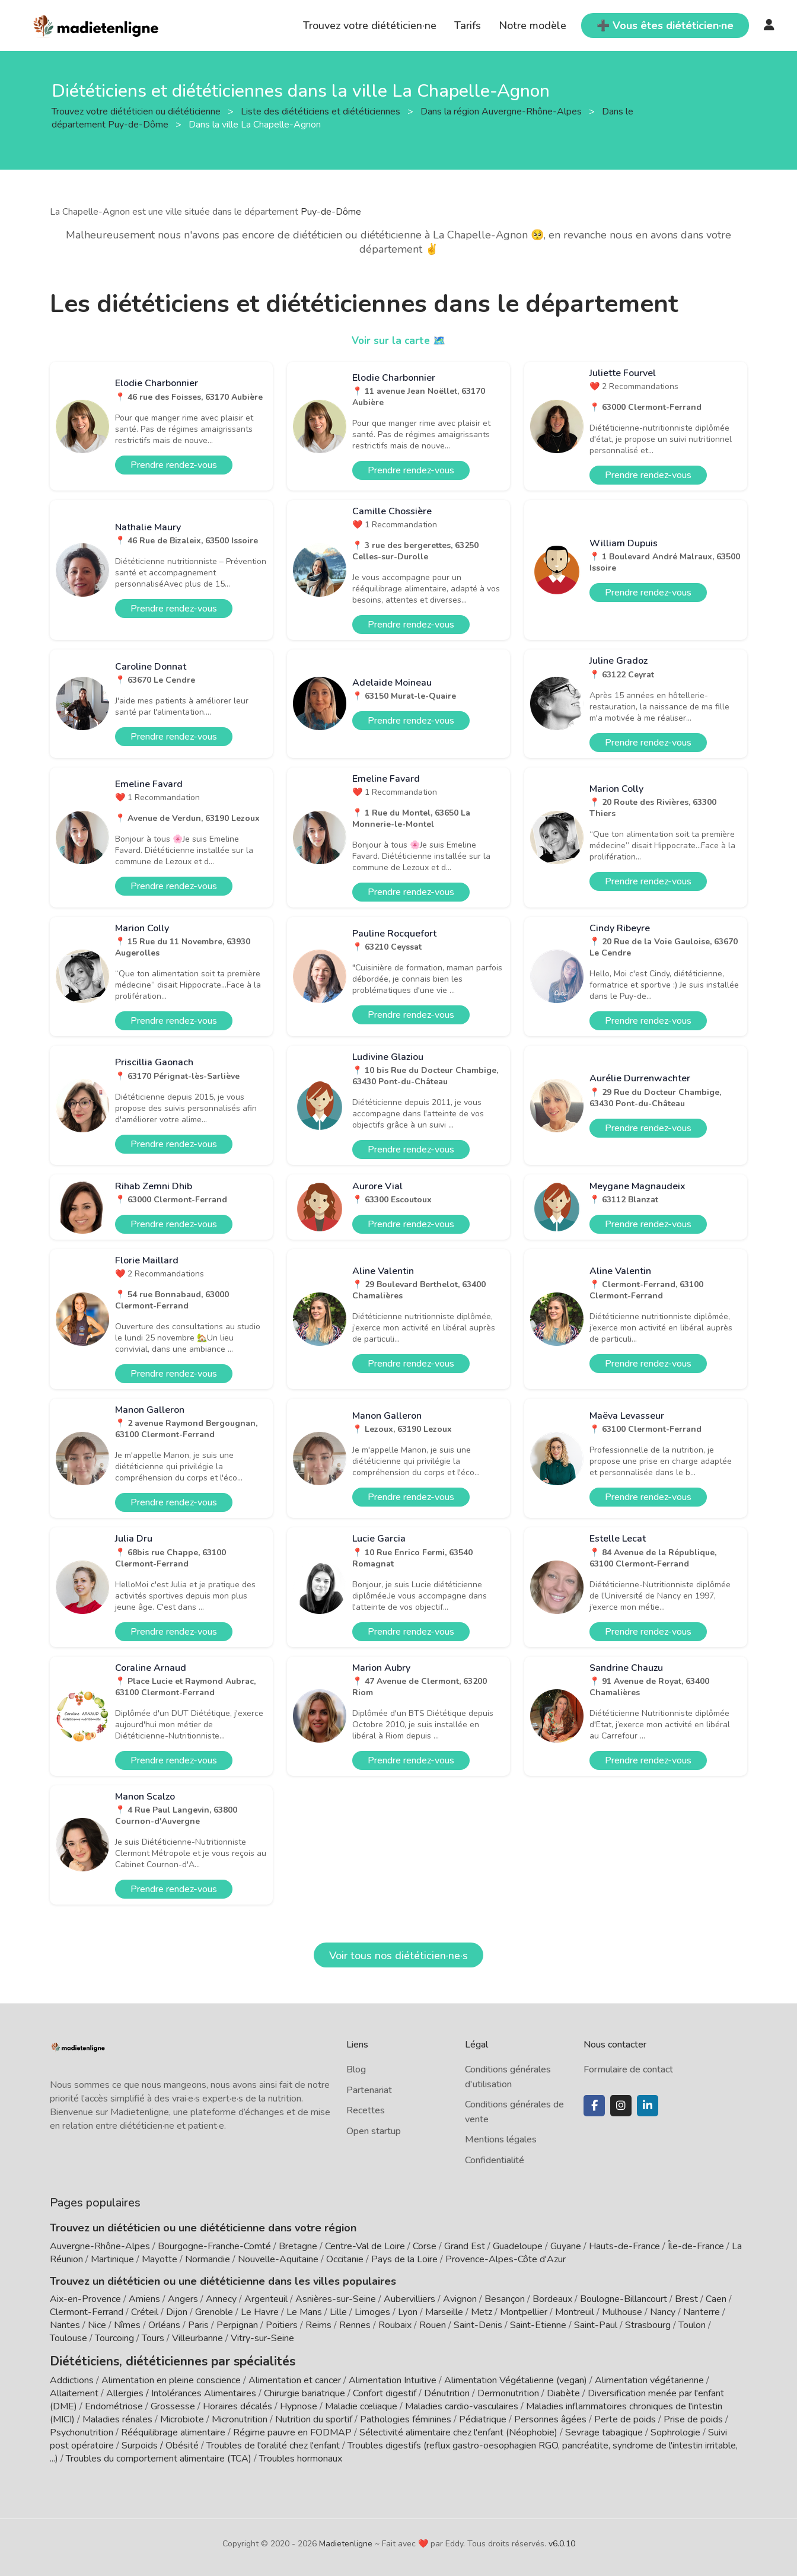  Describe the element at coordinates (552, 2299) in the screenshot. I see `Bordeaux` at that location.